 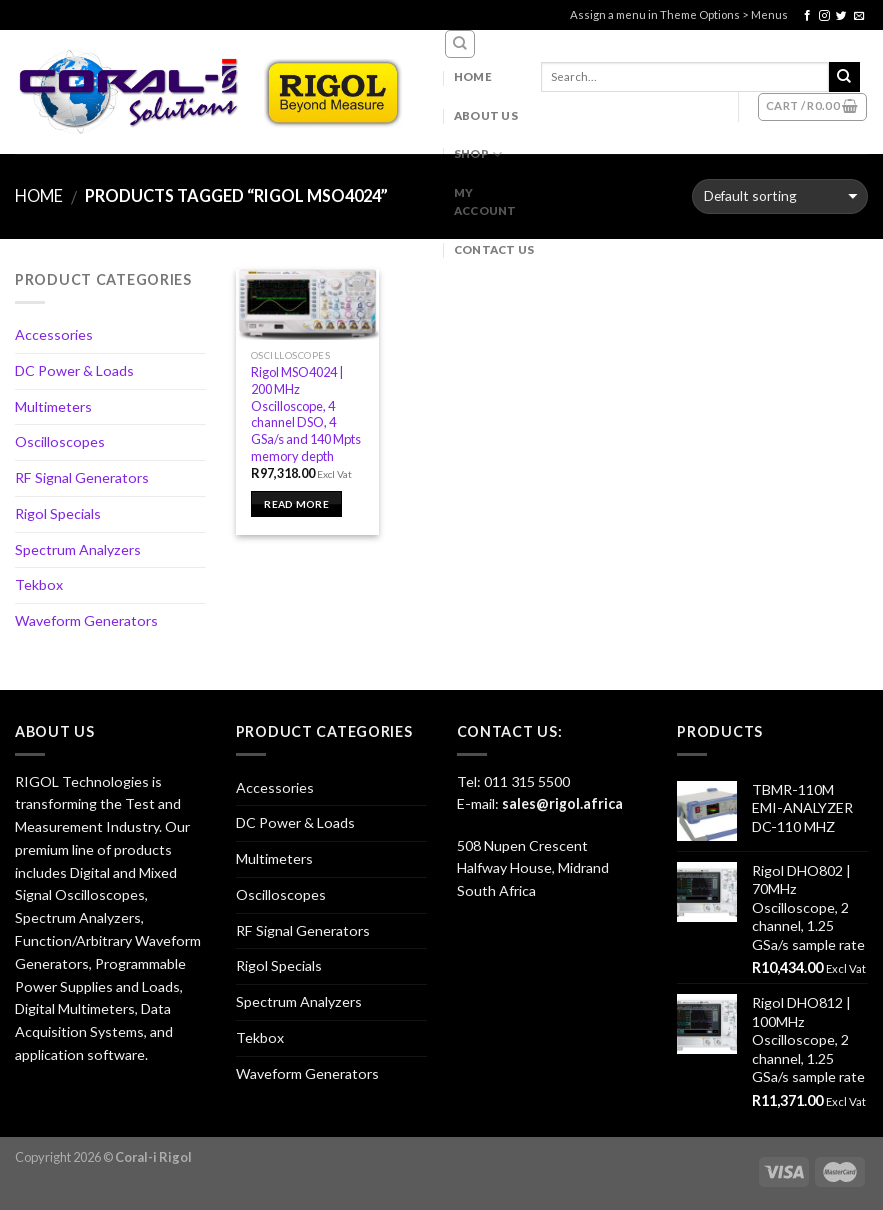 I want to click on Assign a menu in Theme Options > Menus, so click(x=679, y=14).